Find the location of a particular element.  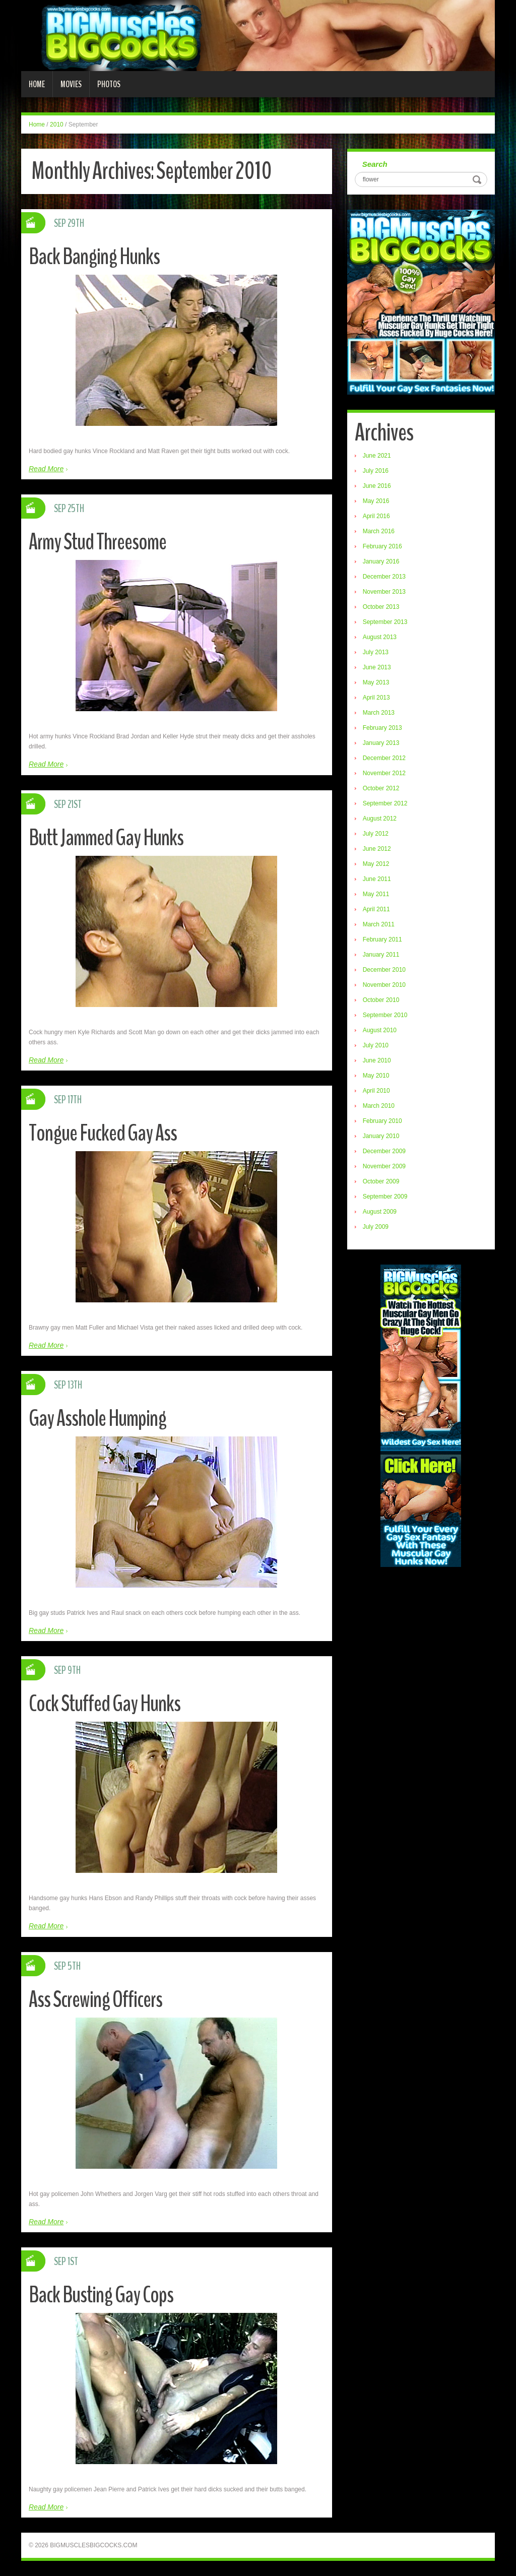

August 2012 is located at coordinates (380, 818).